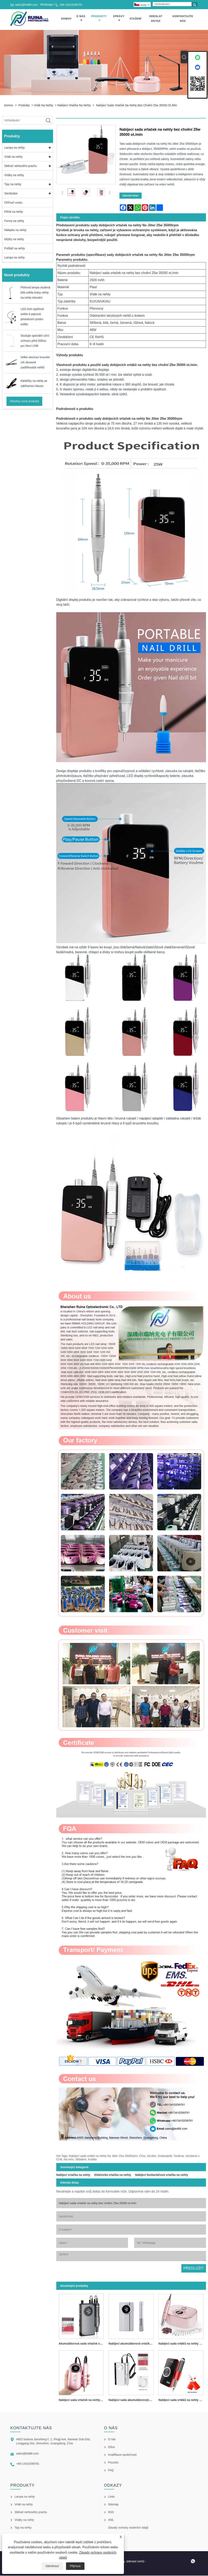  What do you see at coordinates (122, 2455) in the screenshot?
I see `Kvalifikace společnosti` at bounding box center [122, 2455].